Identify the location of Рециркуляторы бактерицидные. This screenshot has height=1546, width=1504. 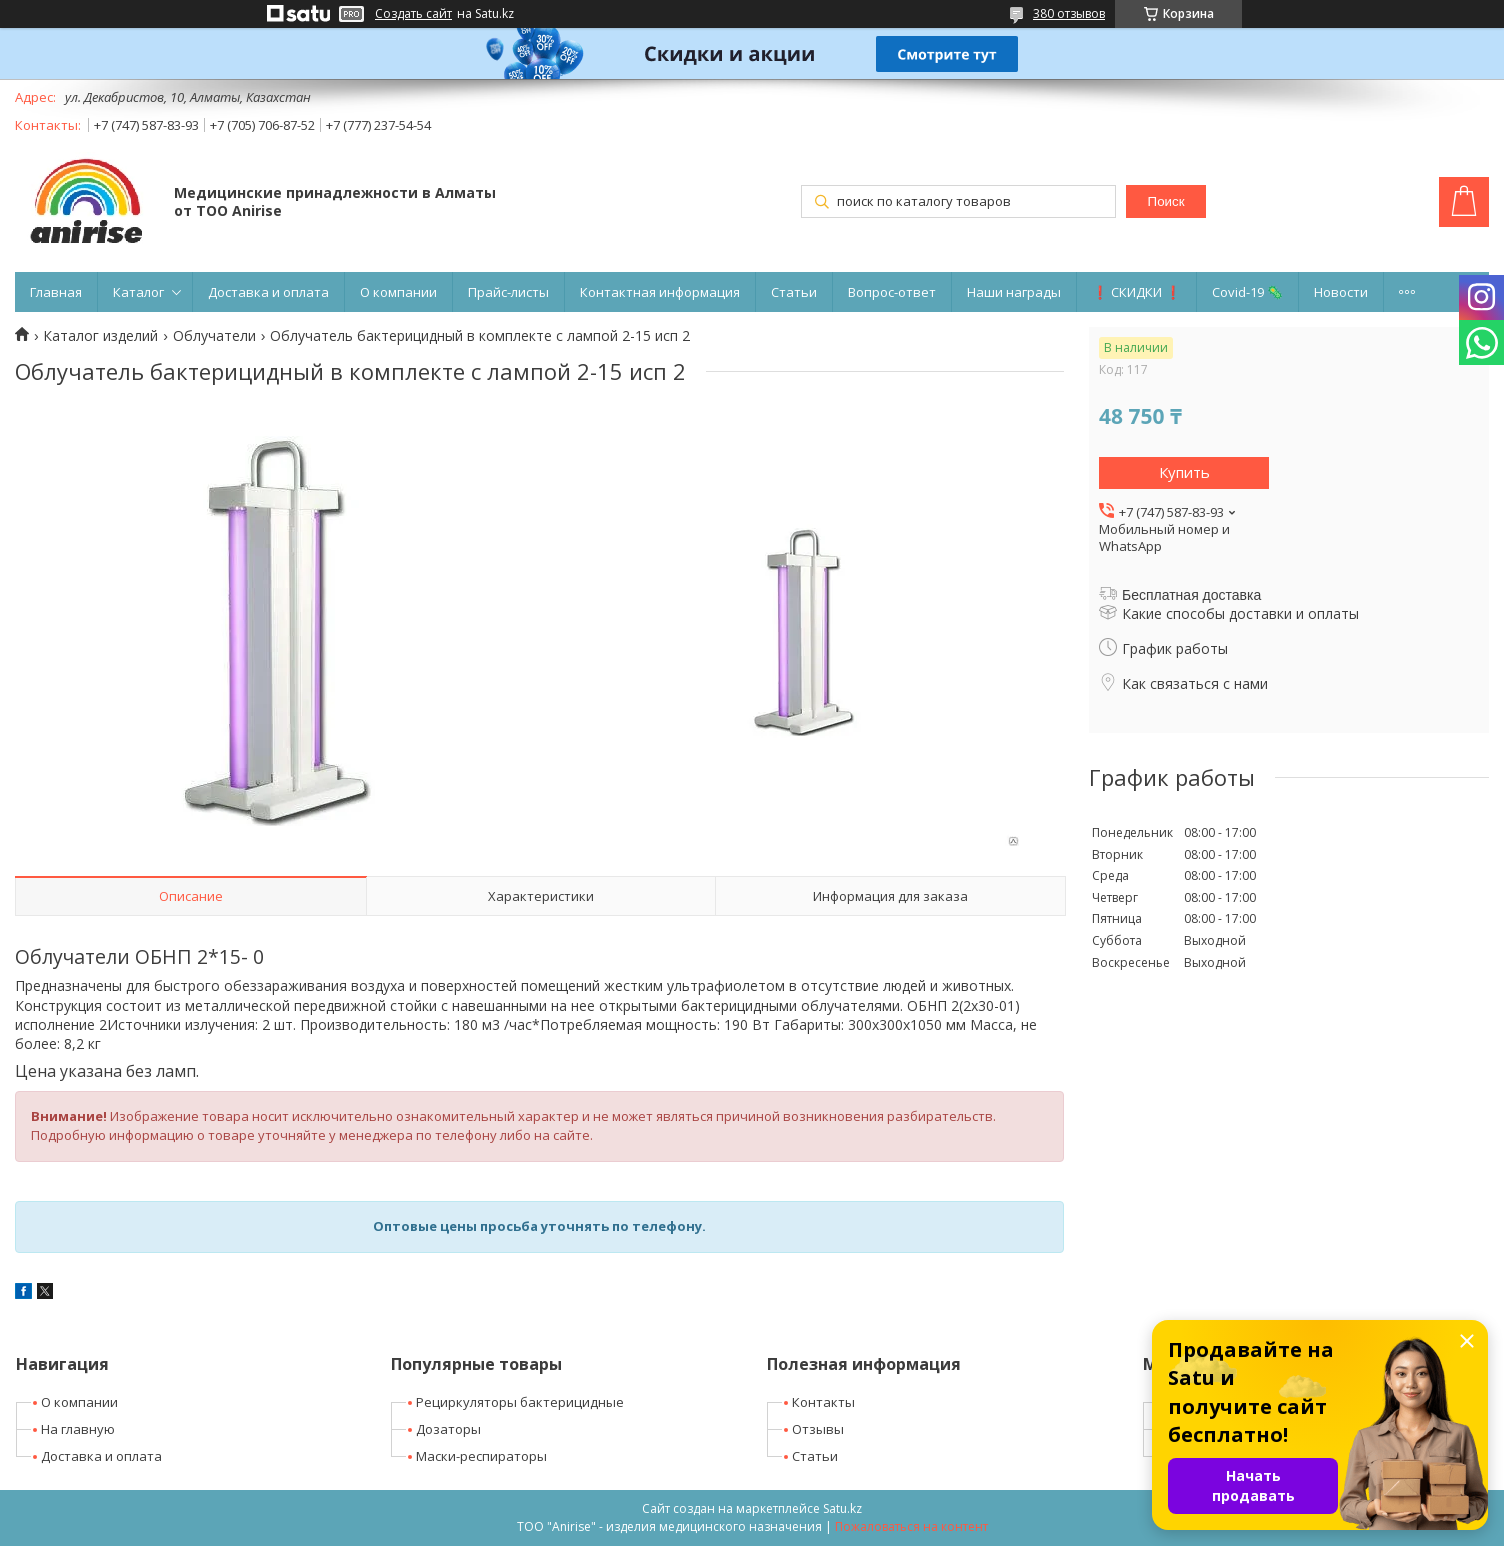
(520, 1402).